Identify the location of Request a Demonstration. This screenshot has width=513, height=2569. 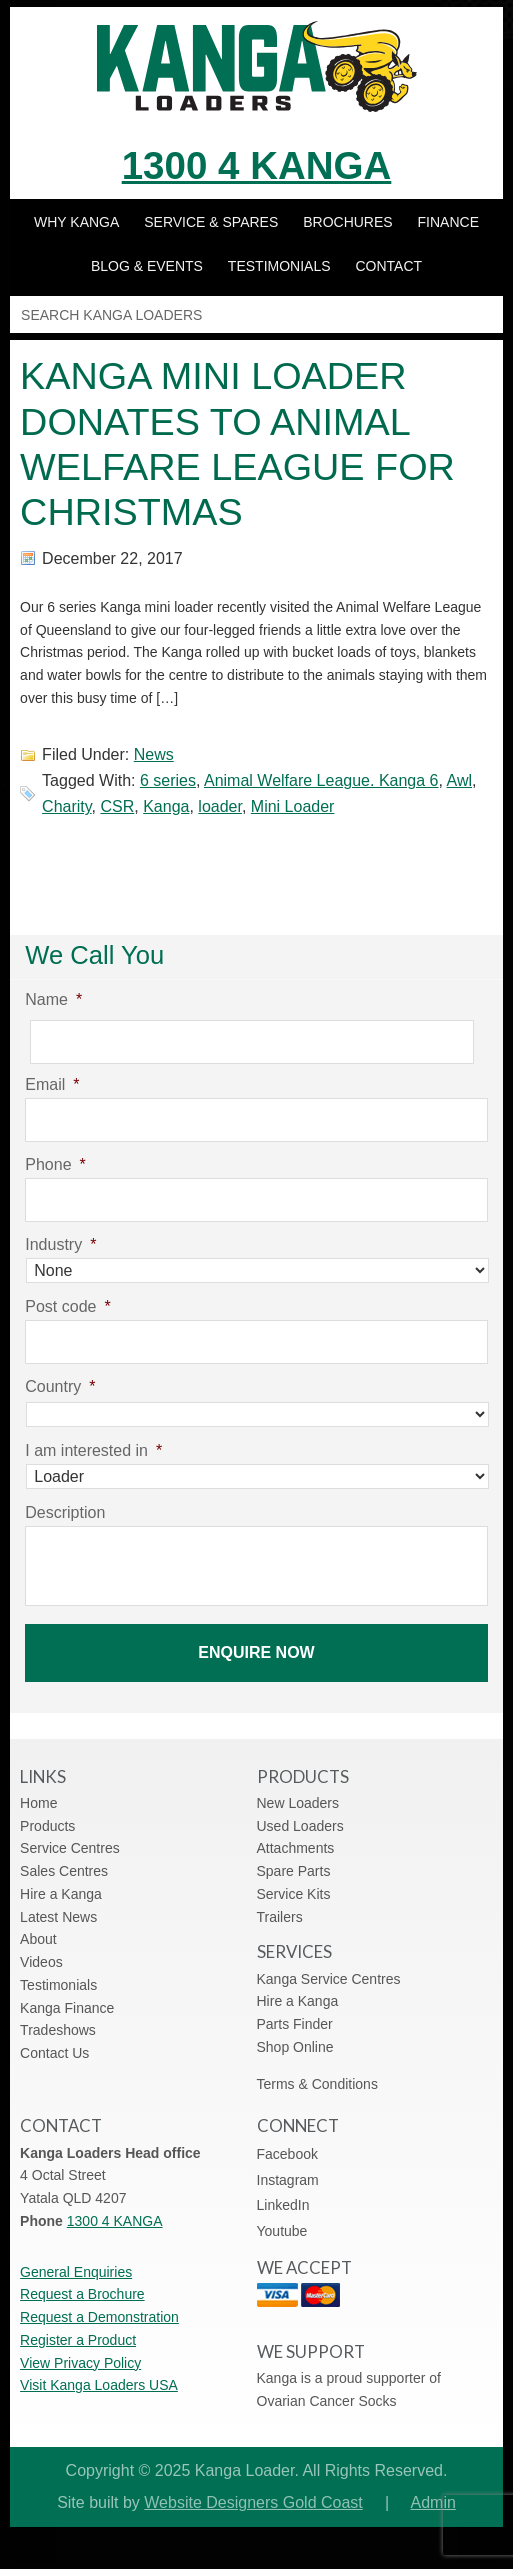
(99, 2317).